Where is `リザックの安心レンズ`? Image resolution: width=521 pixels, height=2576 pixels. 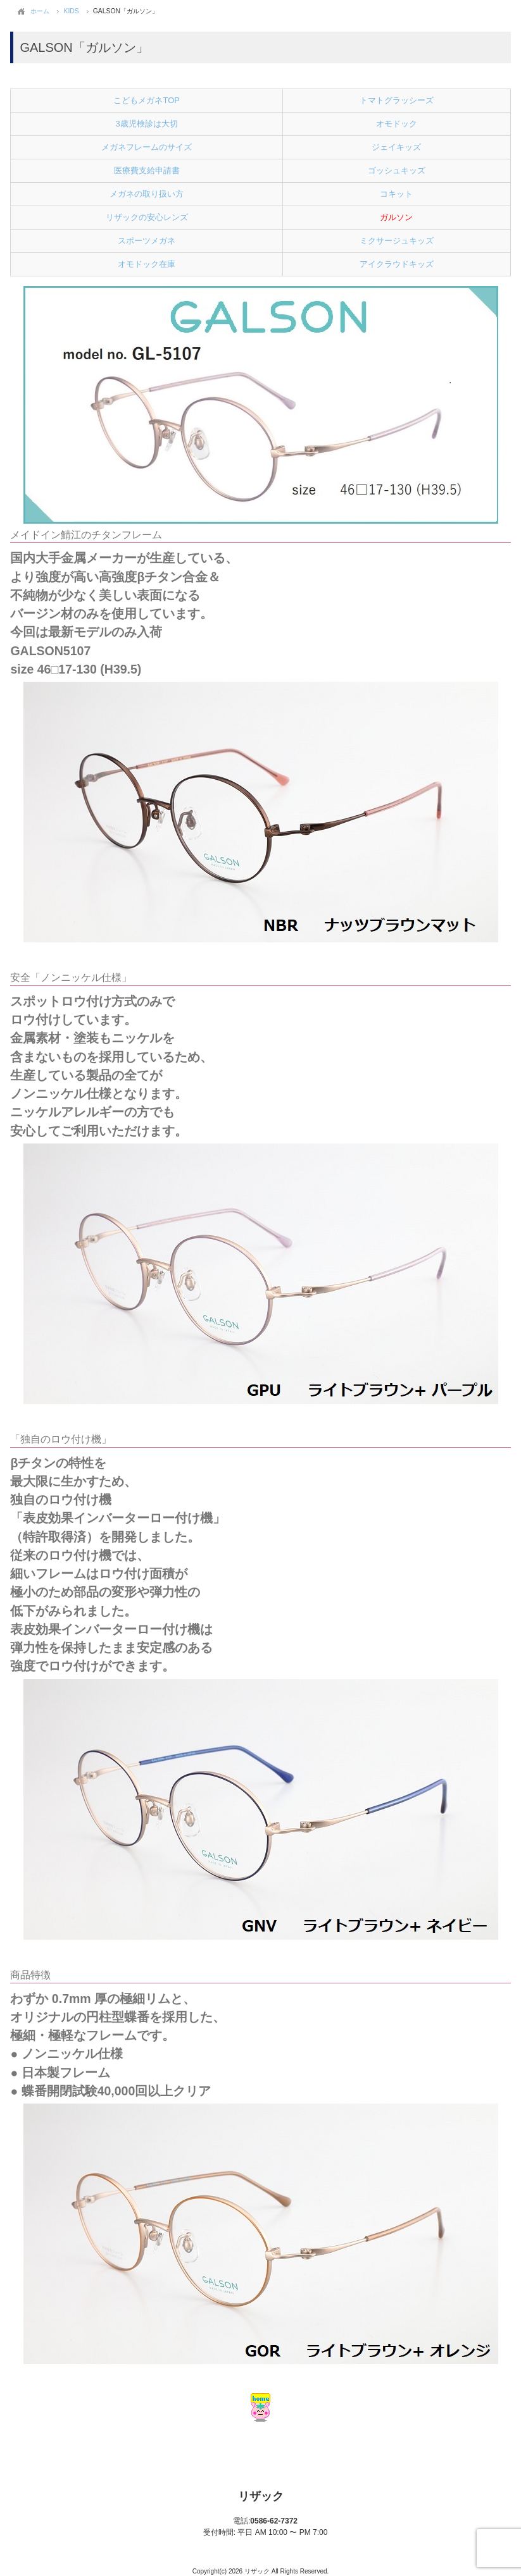
リザックの安心レンズ is located at coordinates (147, 217).